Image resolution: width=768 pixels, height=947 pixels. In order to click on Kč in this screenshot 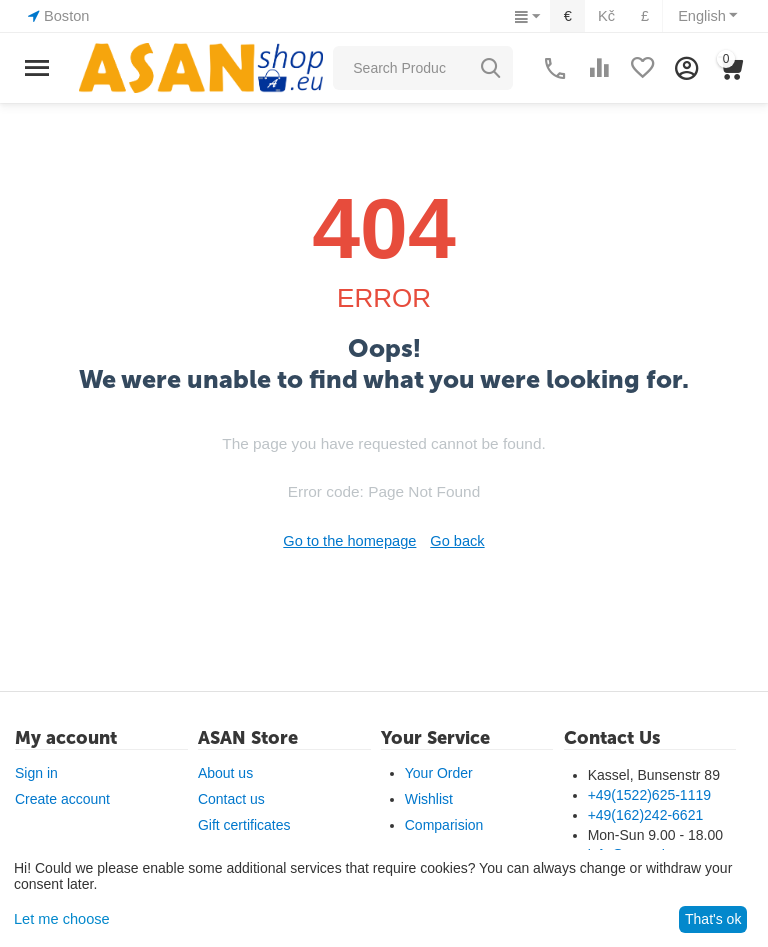, I will do `click(610, 16)`.